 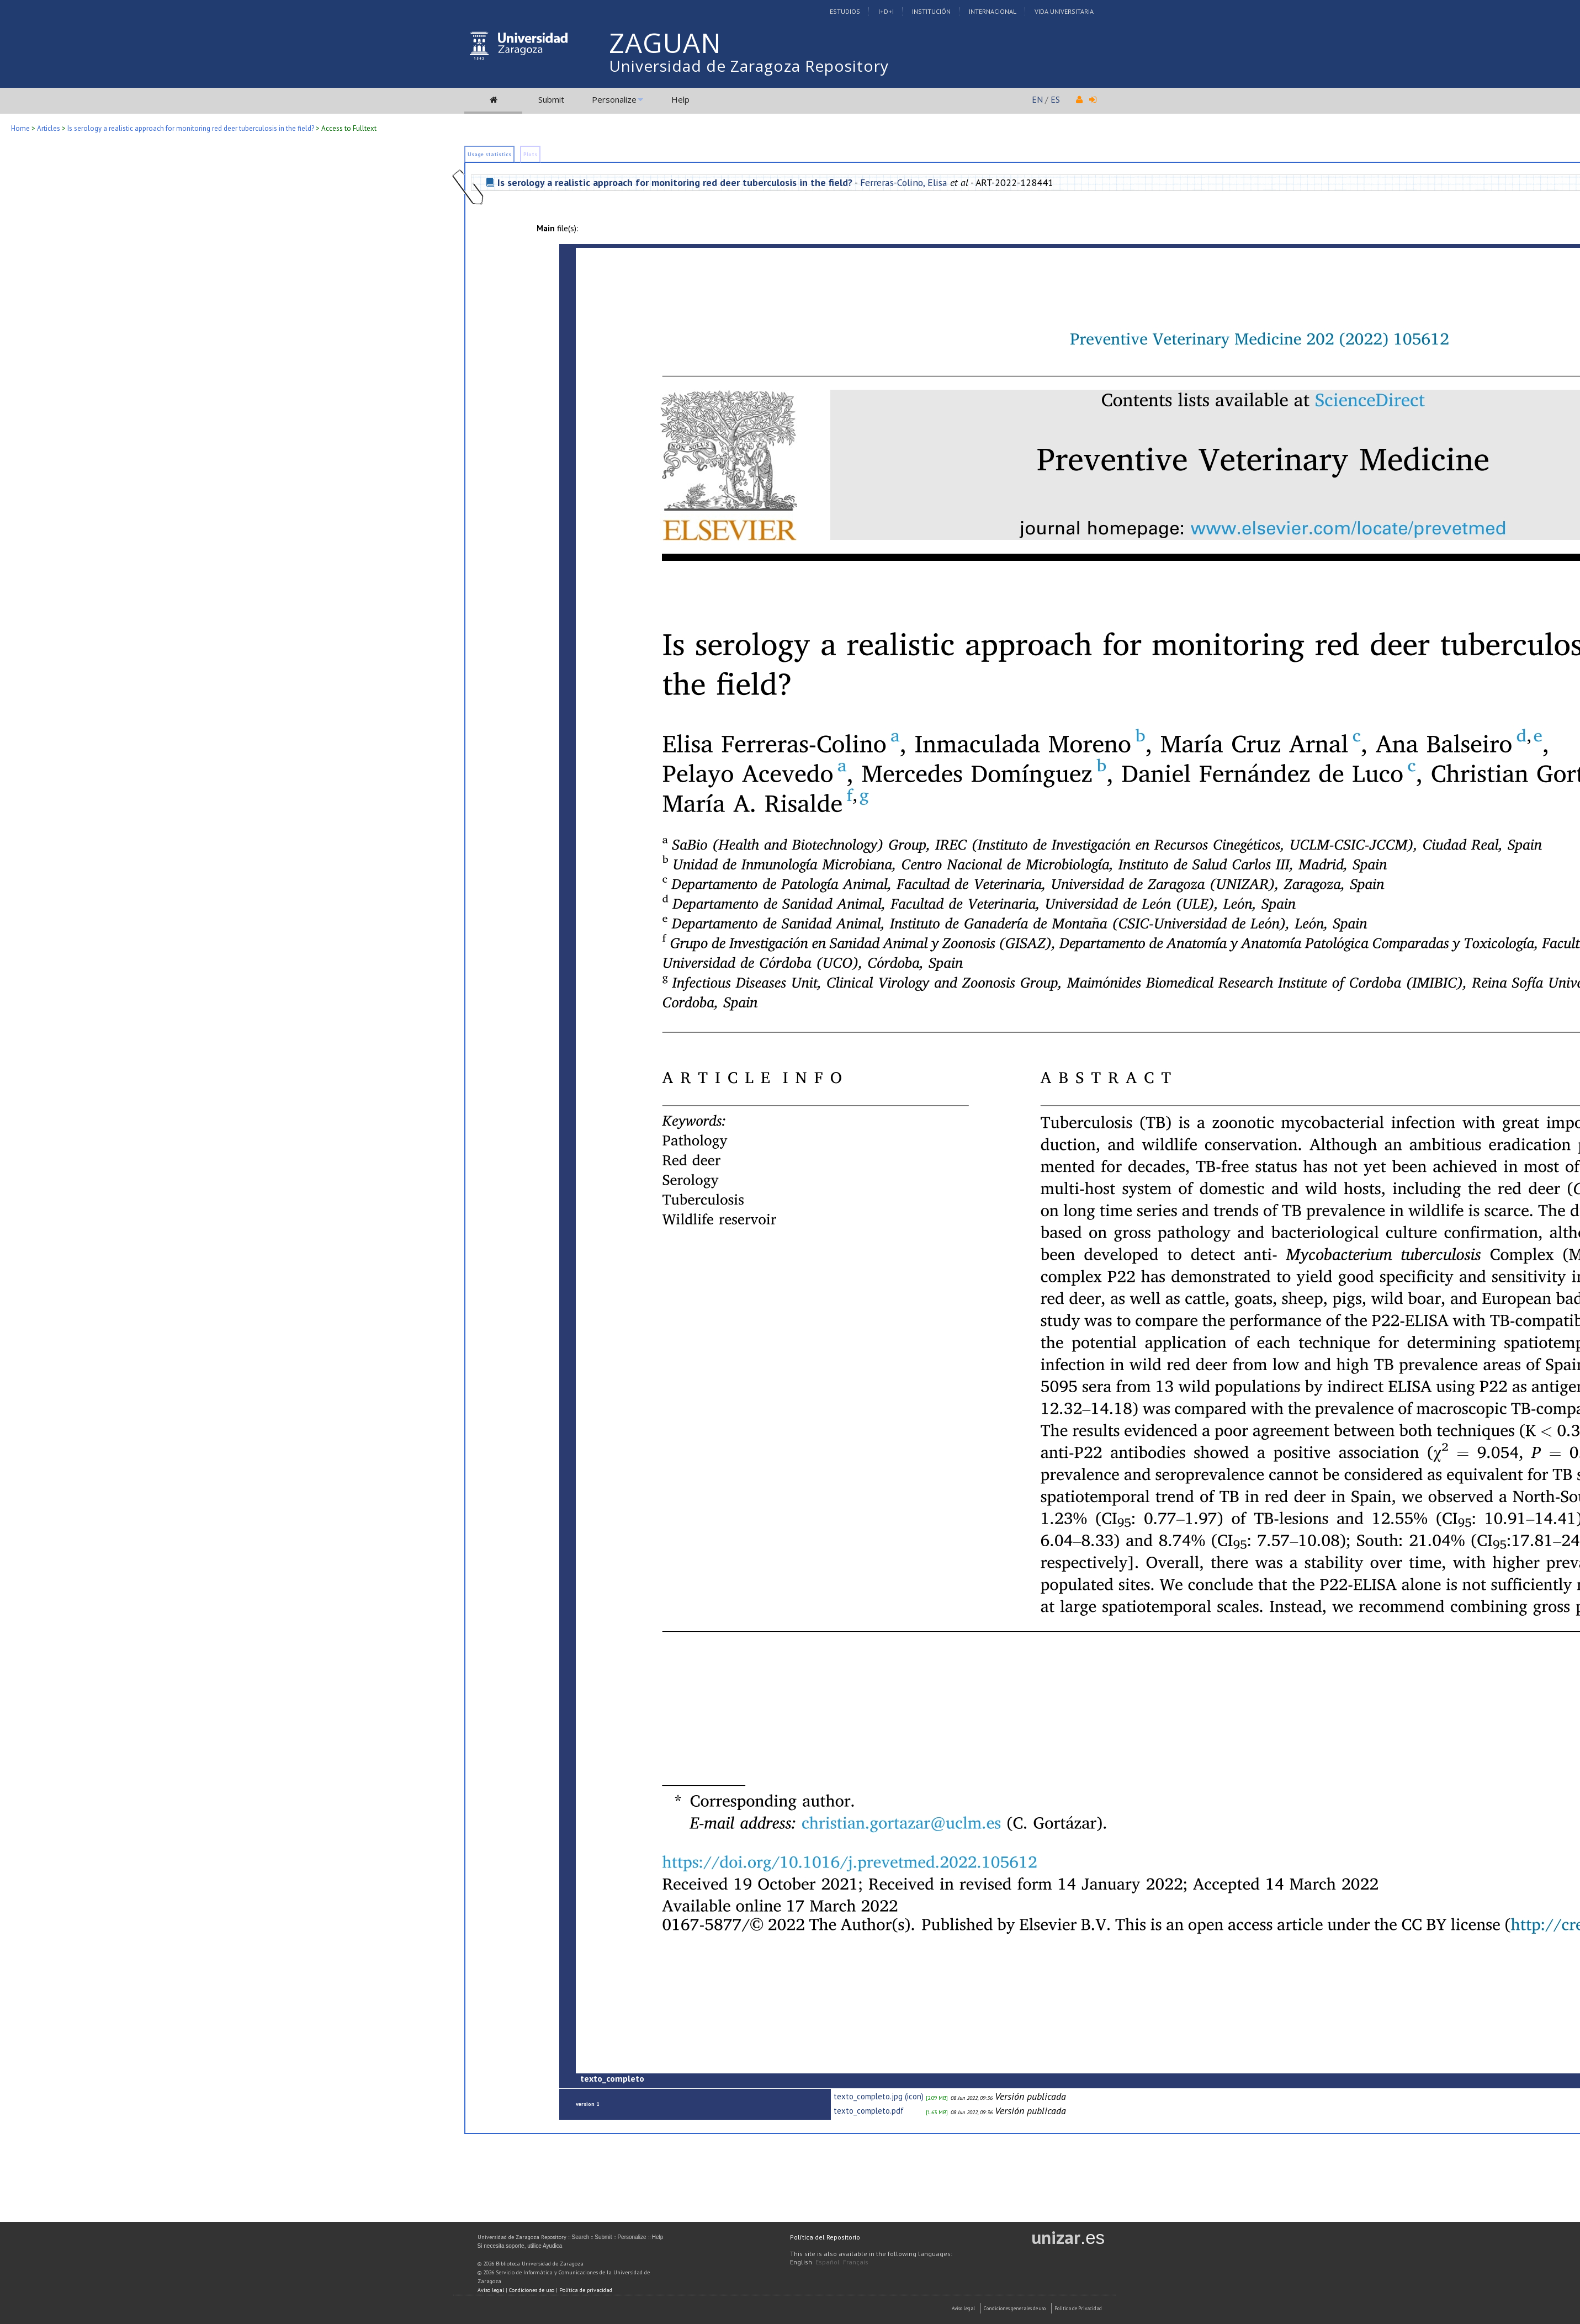 What do you see at coordinates (992, 11) in the screenshot?
I see `Internacional` at bounding box center [992, 11].